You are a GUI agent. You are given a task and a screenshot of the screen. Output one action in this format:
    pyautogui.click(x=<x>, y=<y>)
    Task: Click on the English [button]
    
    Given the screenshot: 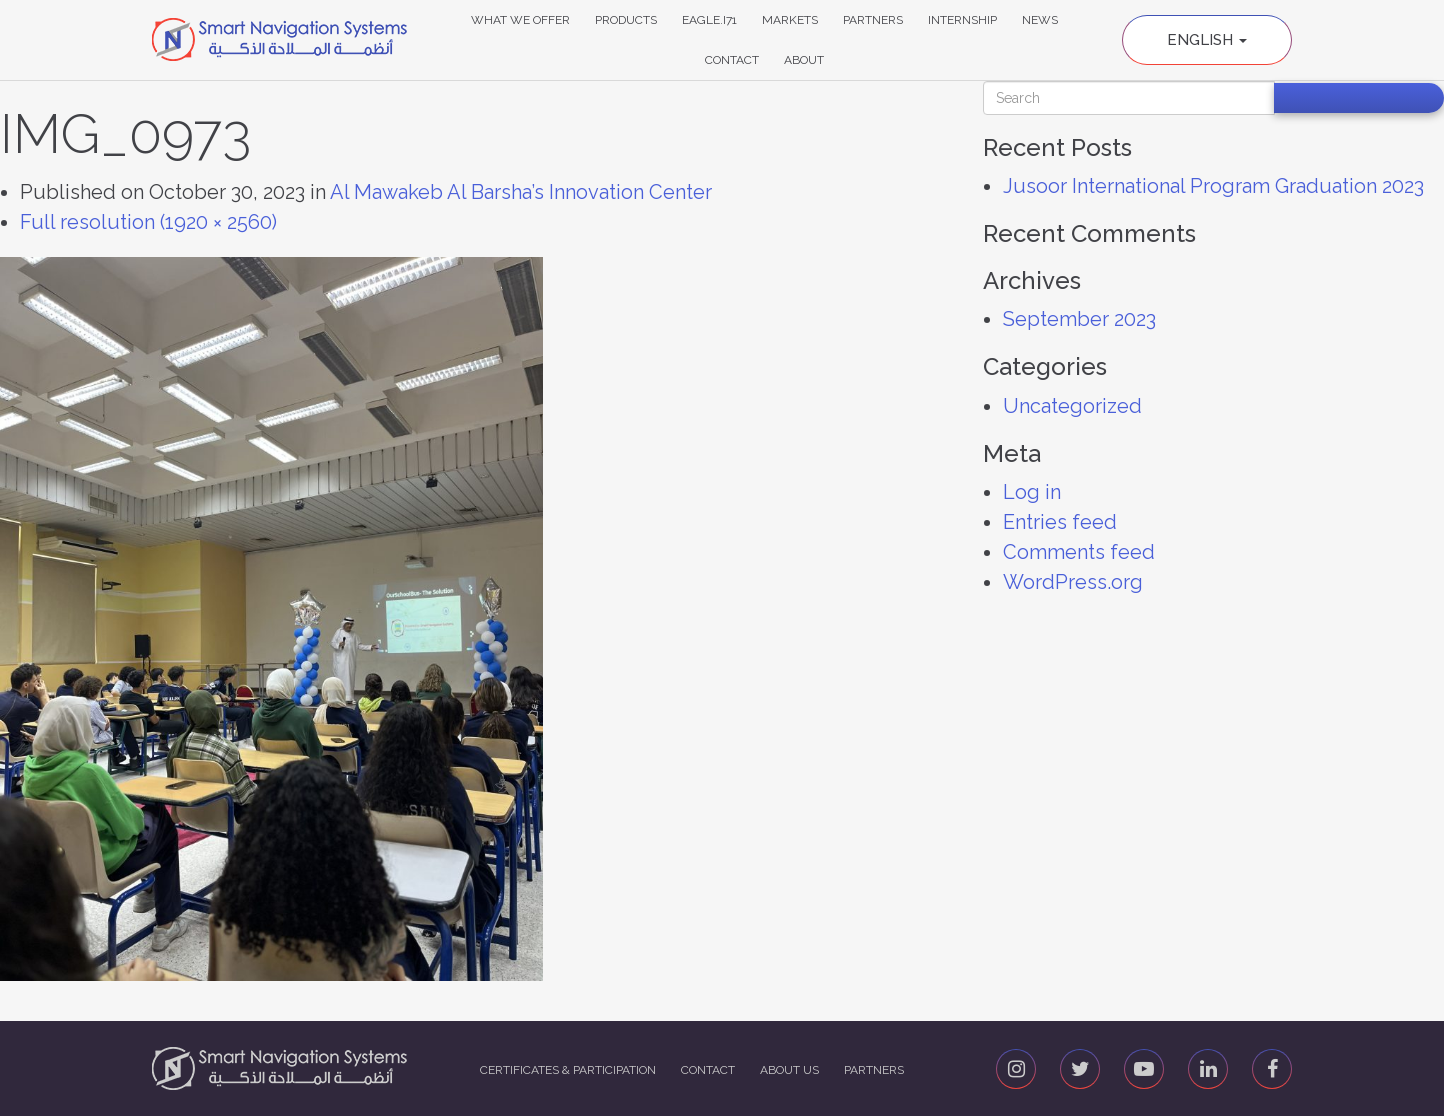 What is the action you would take?
    pyautogui.click(x=1207, y=40)
    